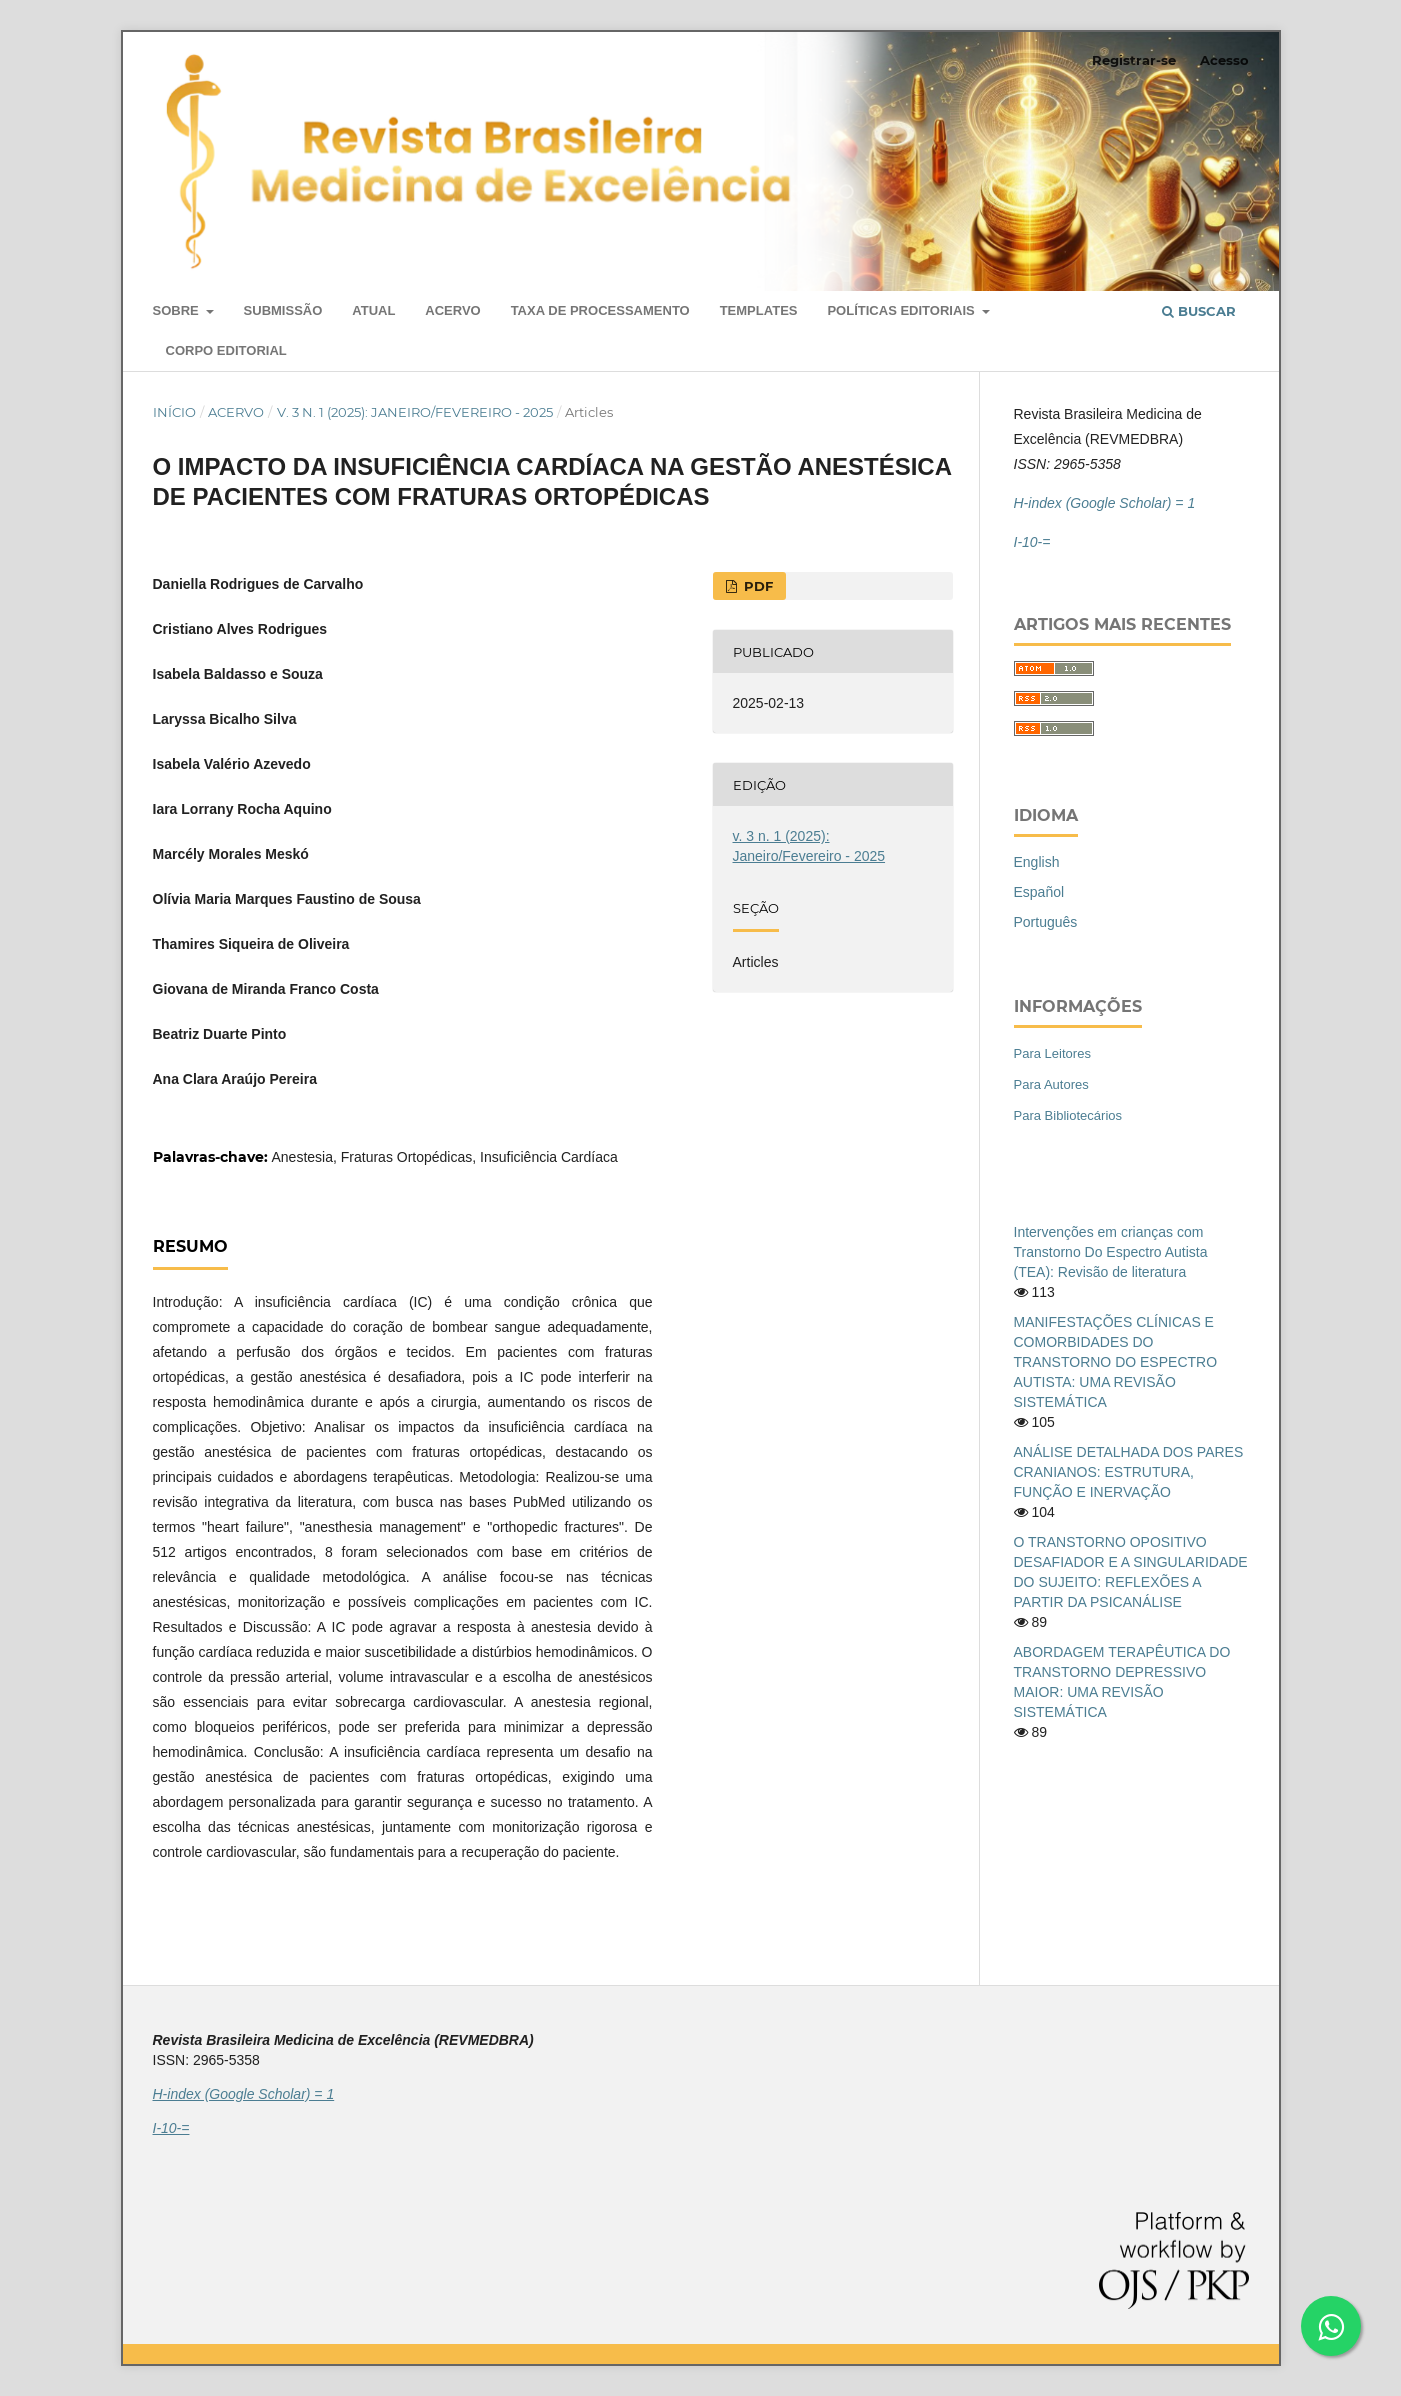 The width and height of the screenshot is (1401, 2396). Describe the element at coordinates (1046, 922) in the screenshot. I see `Português` at that location.